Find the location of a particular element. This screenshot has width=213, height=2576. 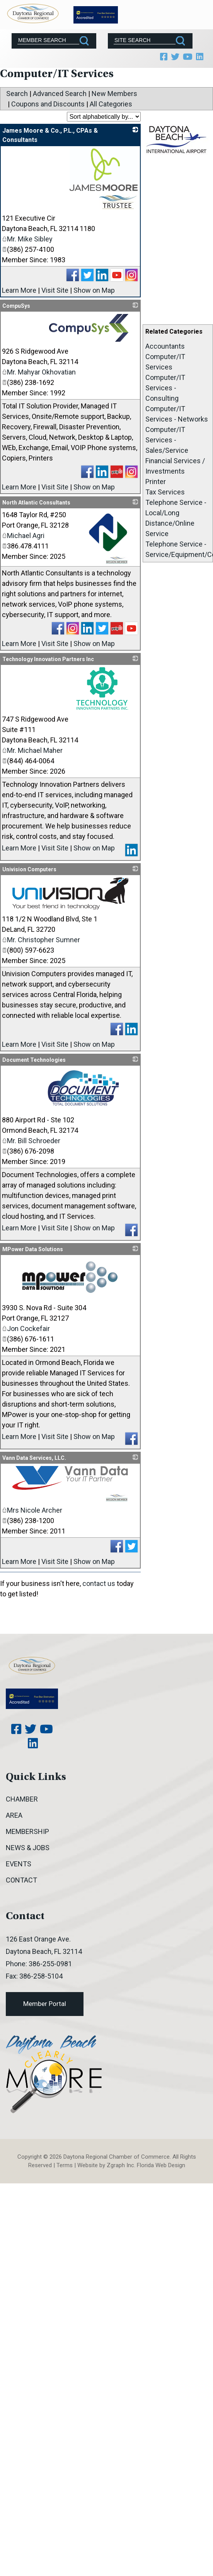

Jon Cockefair is located at coordinates (26, 1328).